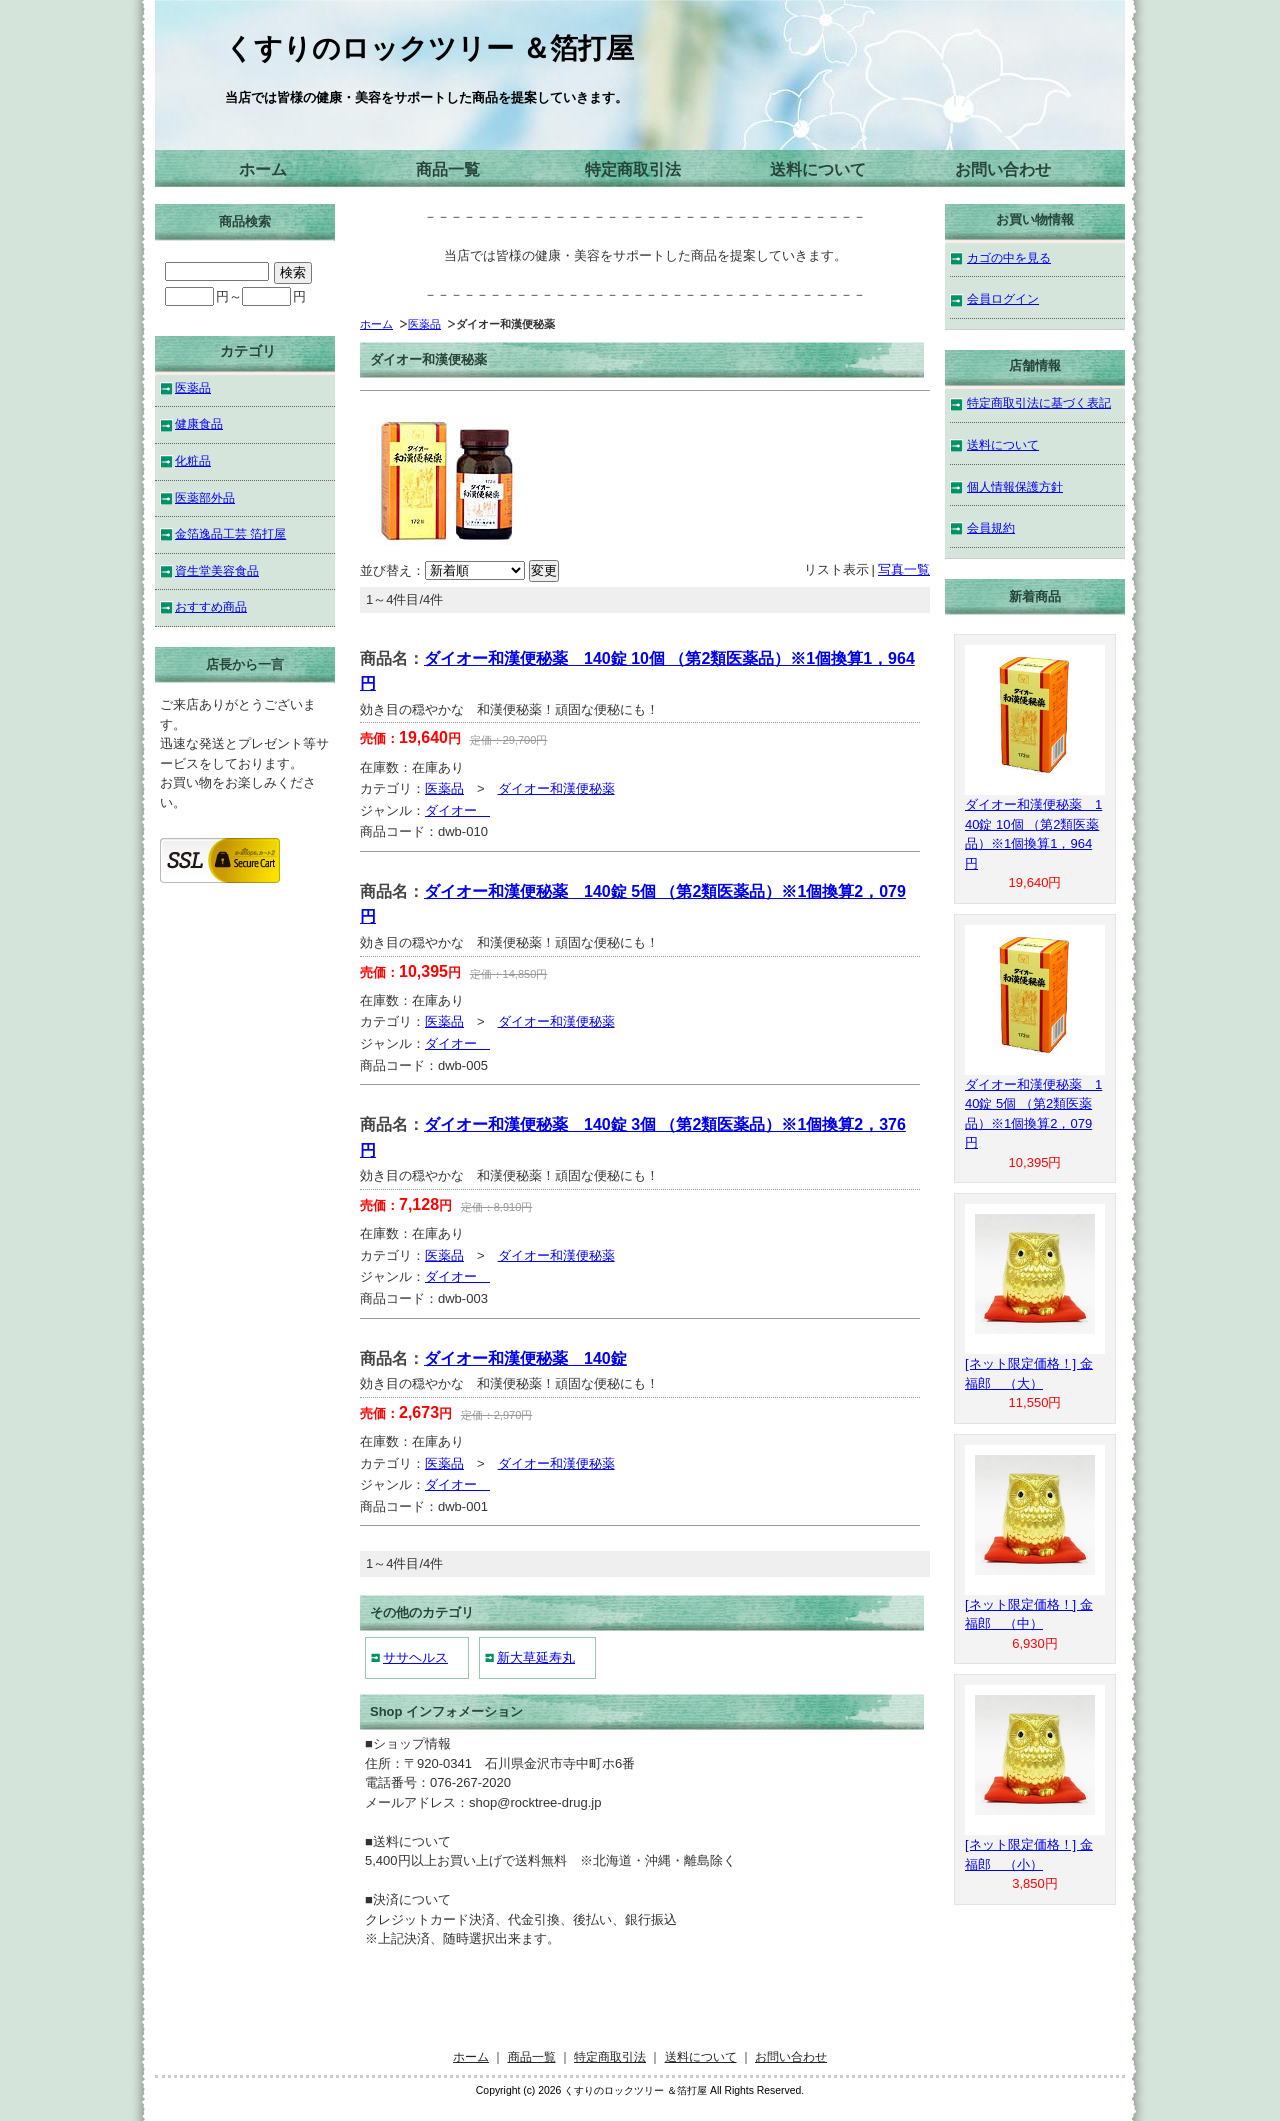 The width and height of the screenshot is (1280, 2121). What do you see at coordinates (556, 788) in the screenshot?
I see `ダイオー和漢便秘薬` at bounding box center [556, 788].